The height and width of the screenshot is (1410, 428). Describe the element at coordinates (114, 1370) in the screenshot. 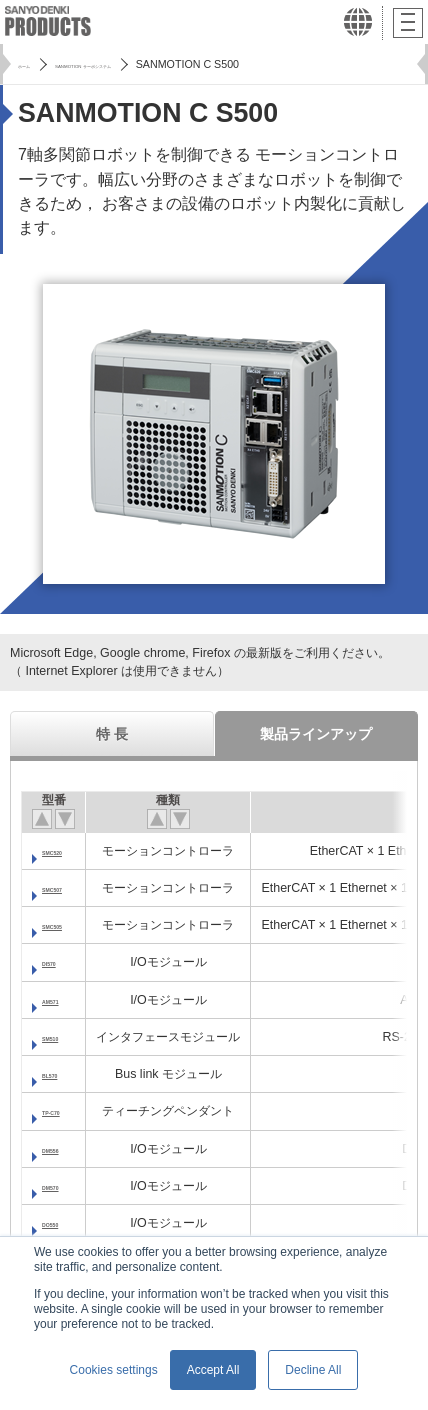

I see `Cookies settings [button]` at that location.